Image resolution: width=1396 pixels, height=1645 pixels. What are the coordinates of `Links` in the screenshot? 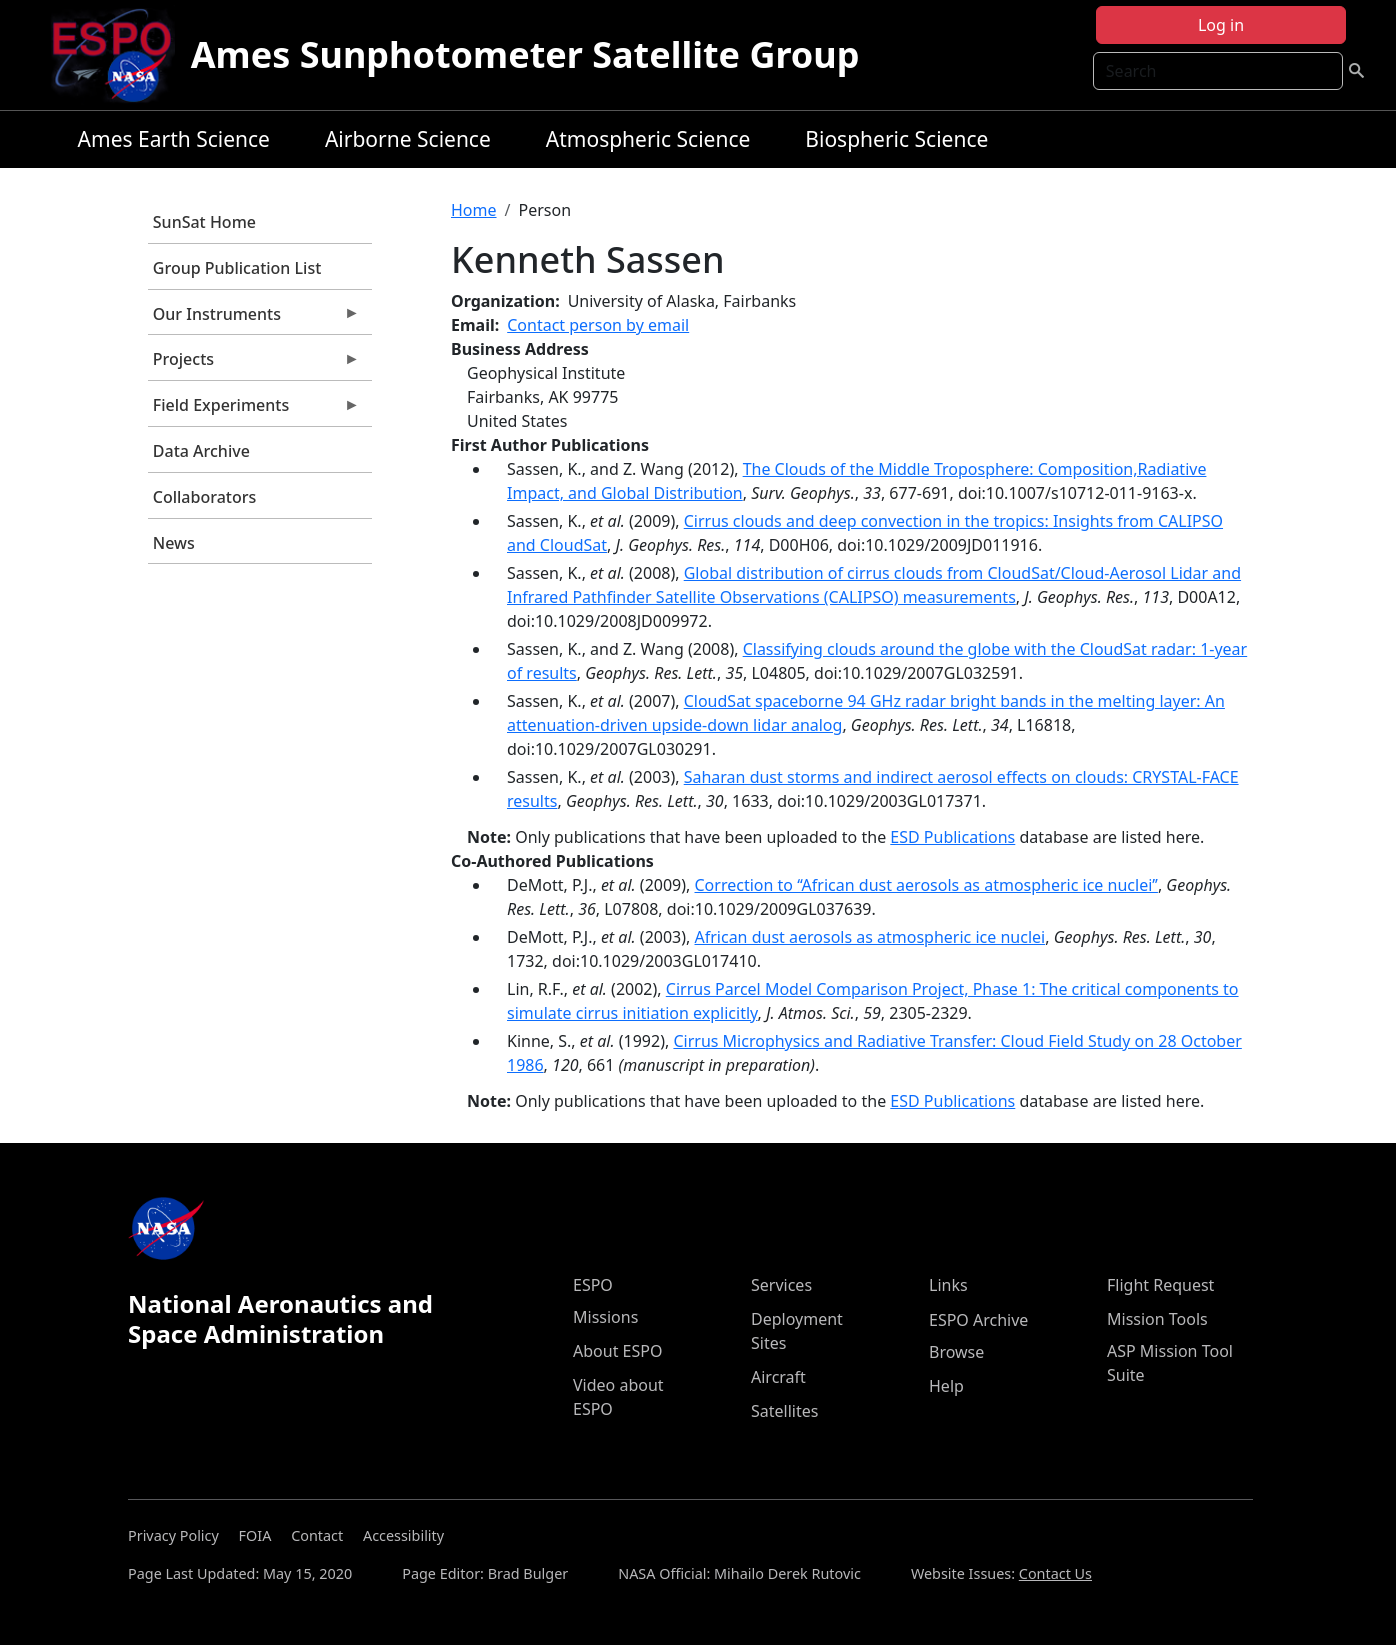 It's located at (948, 1285).